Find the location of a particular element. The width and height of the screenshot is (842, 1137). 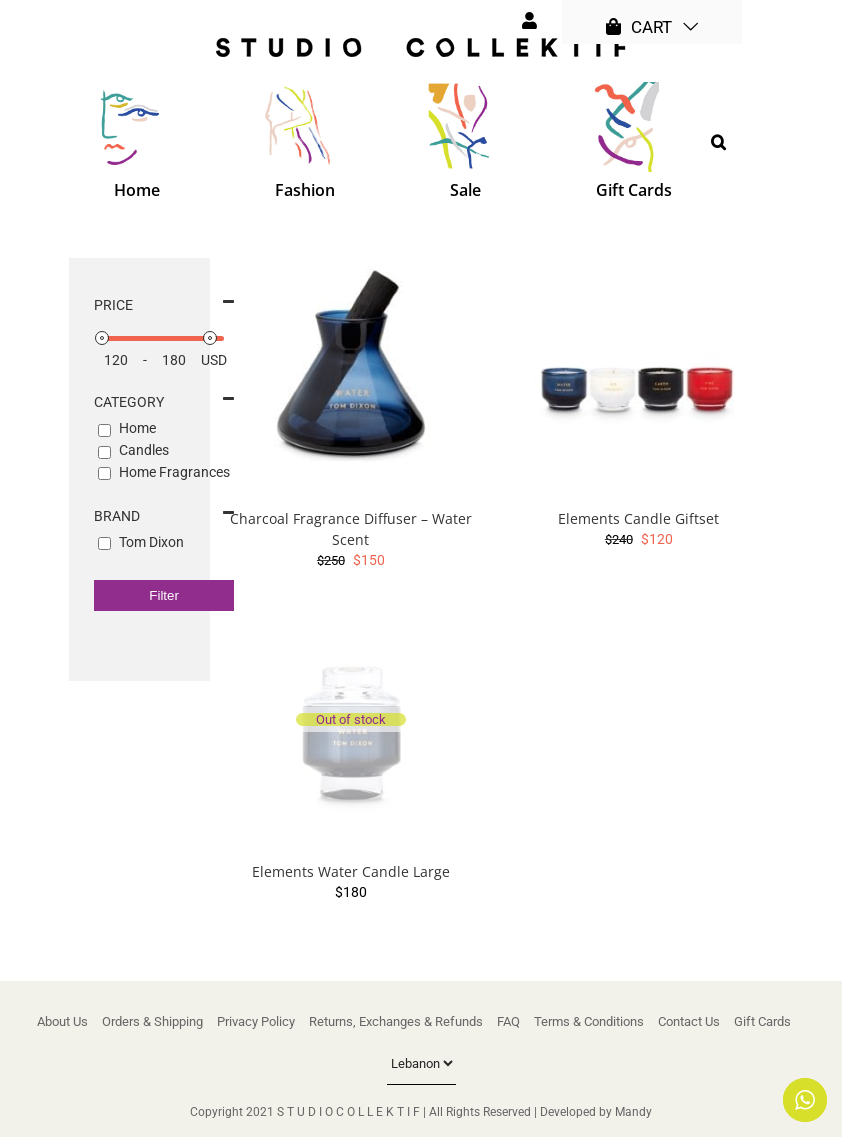

Privacy Policy is located at coordinates (256, 1021).